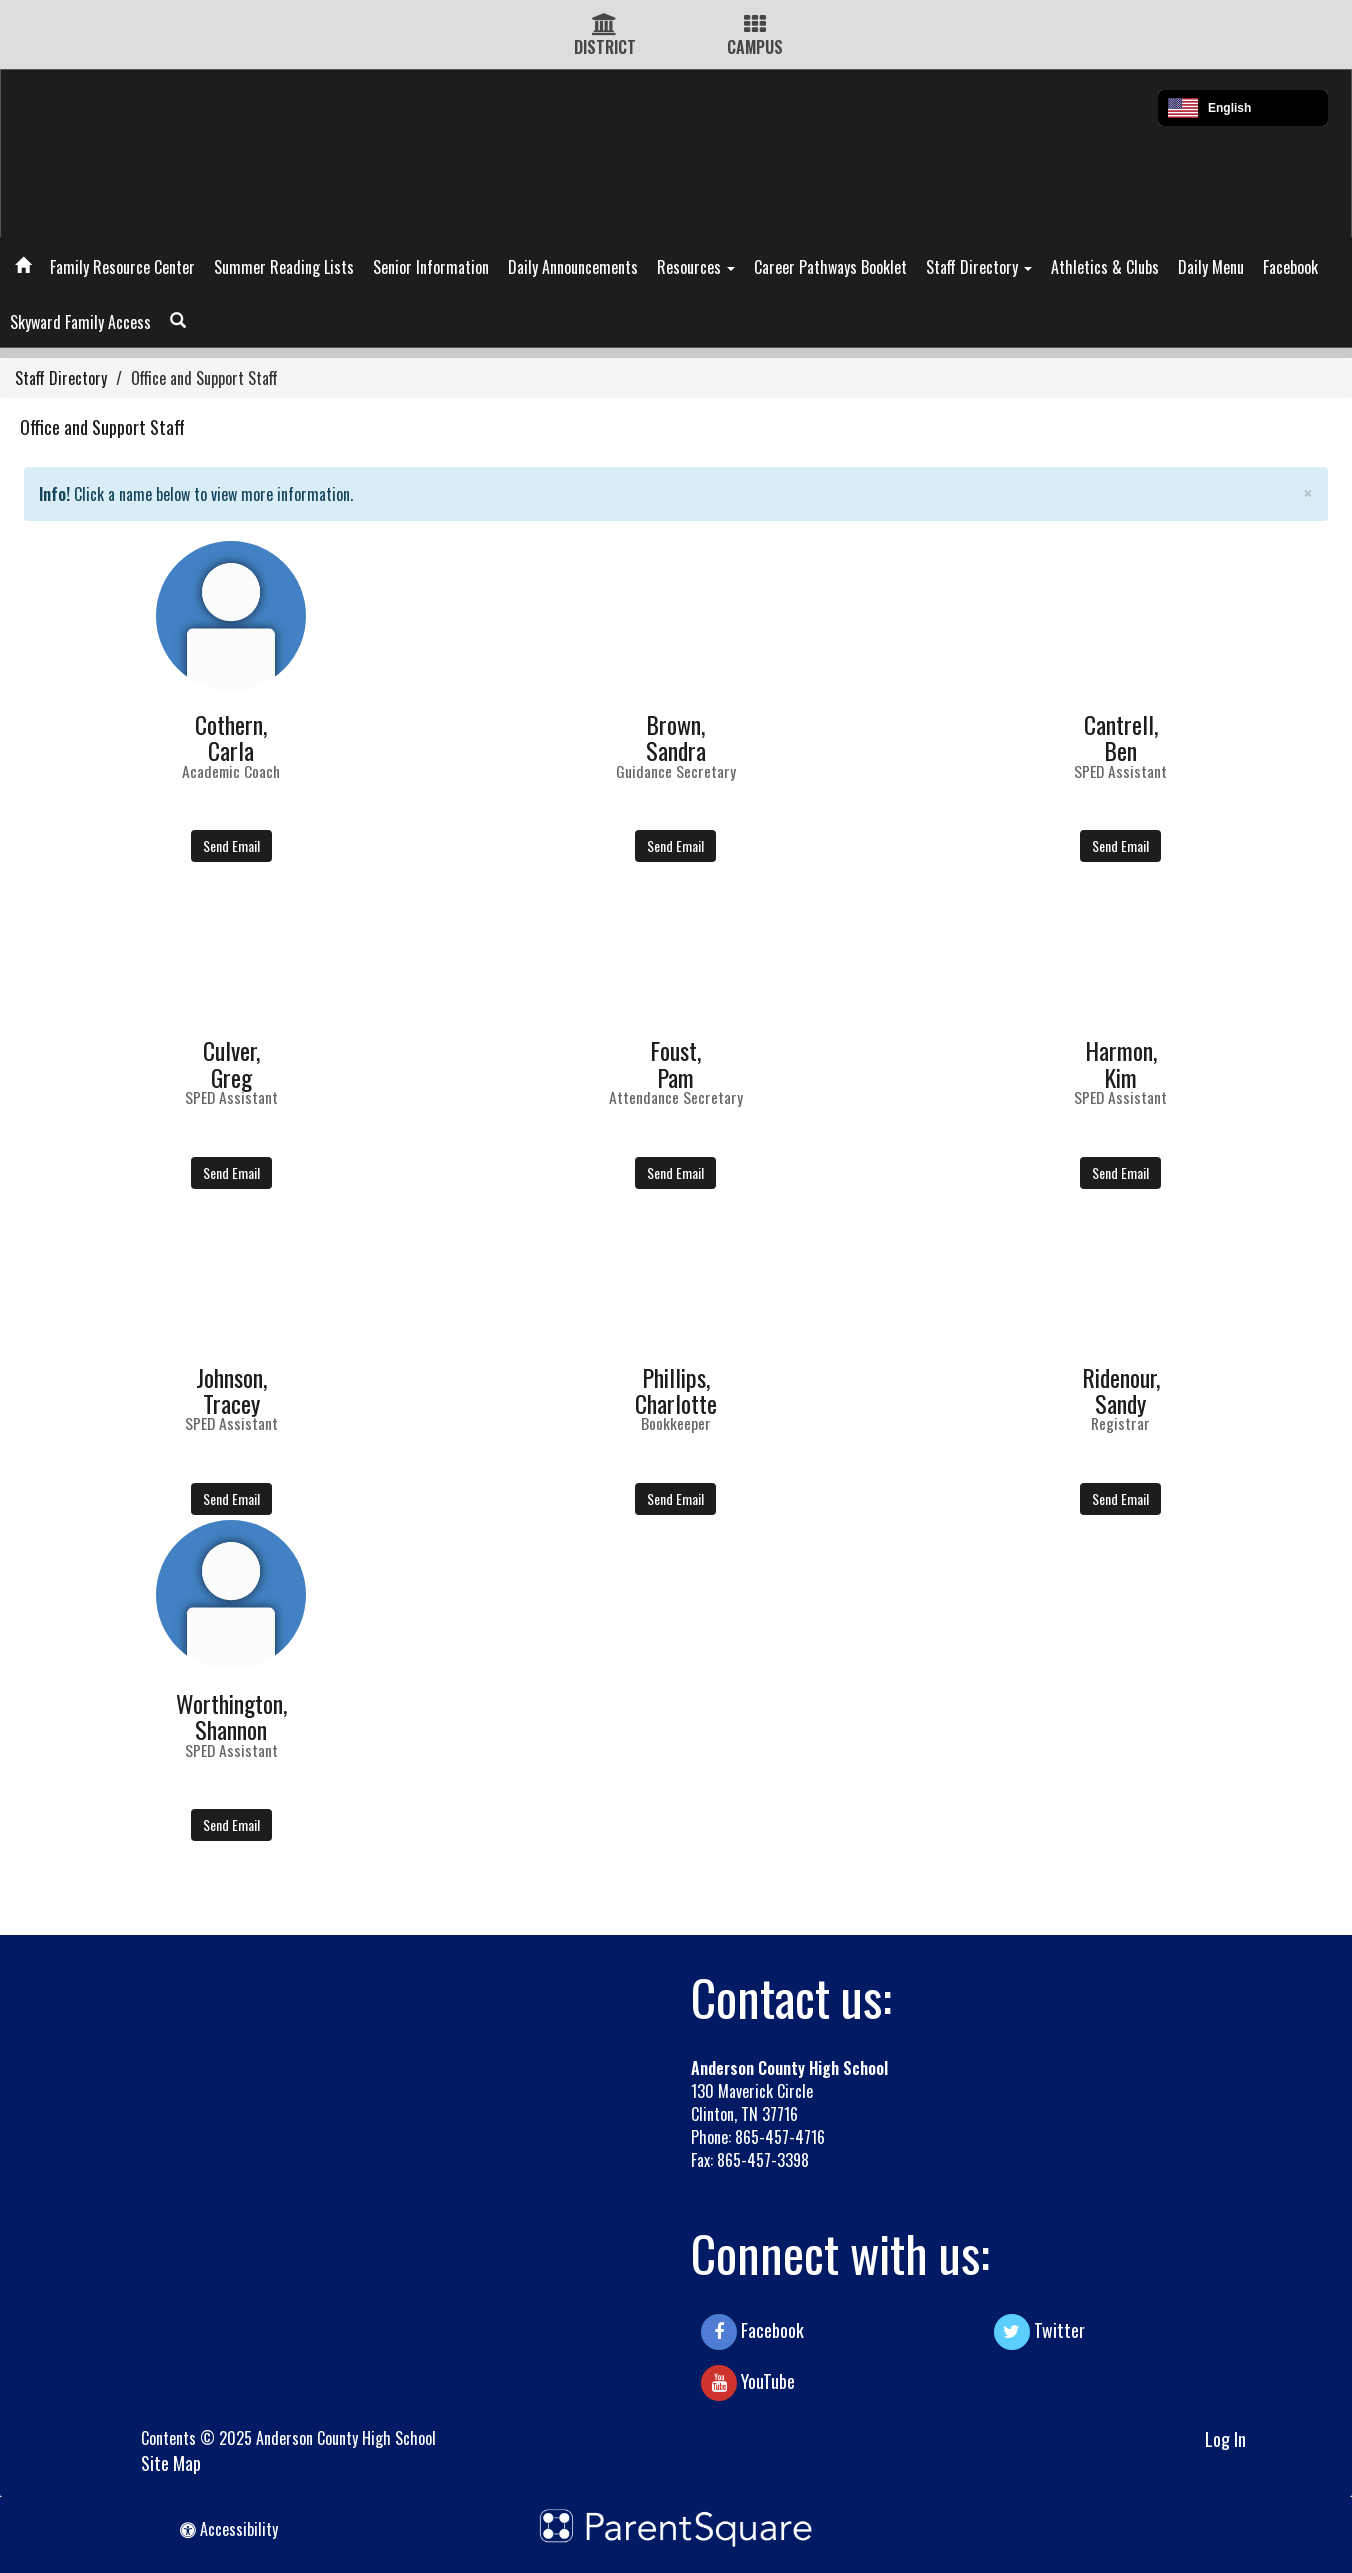 The width and height of the screenshot is (1352, 2573). Describe the element at coordinates (676, 1390) in the screenshot. I see `Phillips,Charlotte` at that location.